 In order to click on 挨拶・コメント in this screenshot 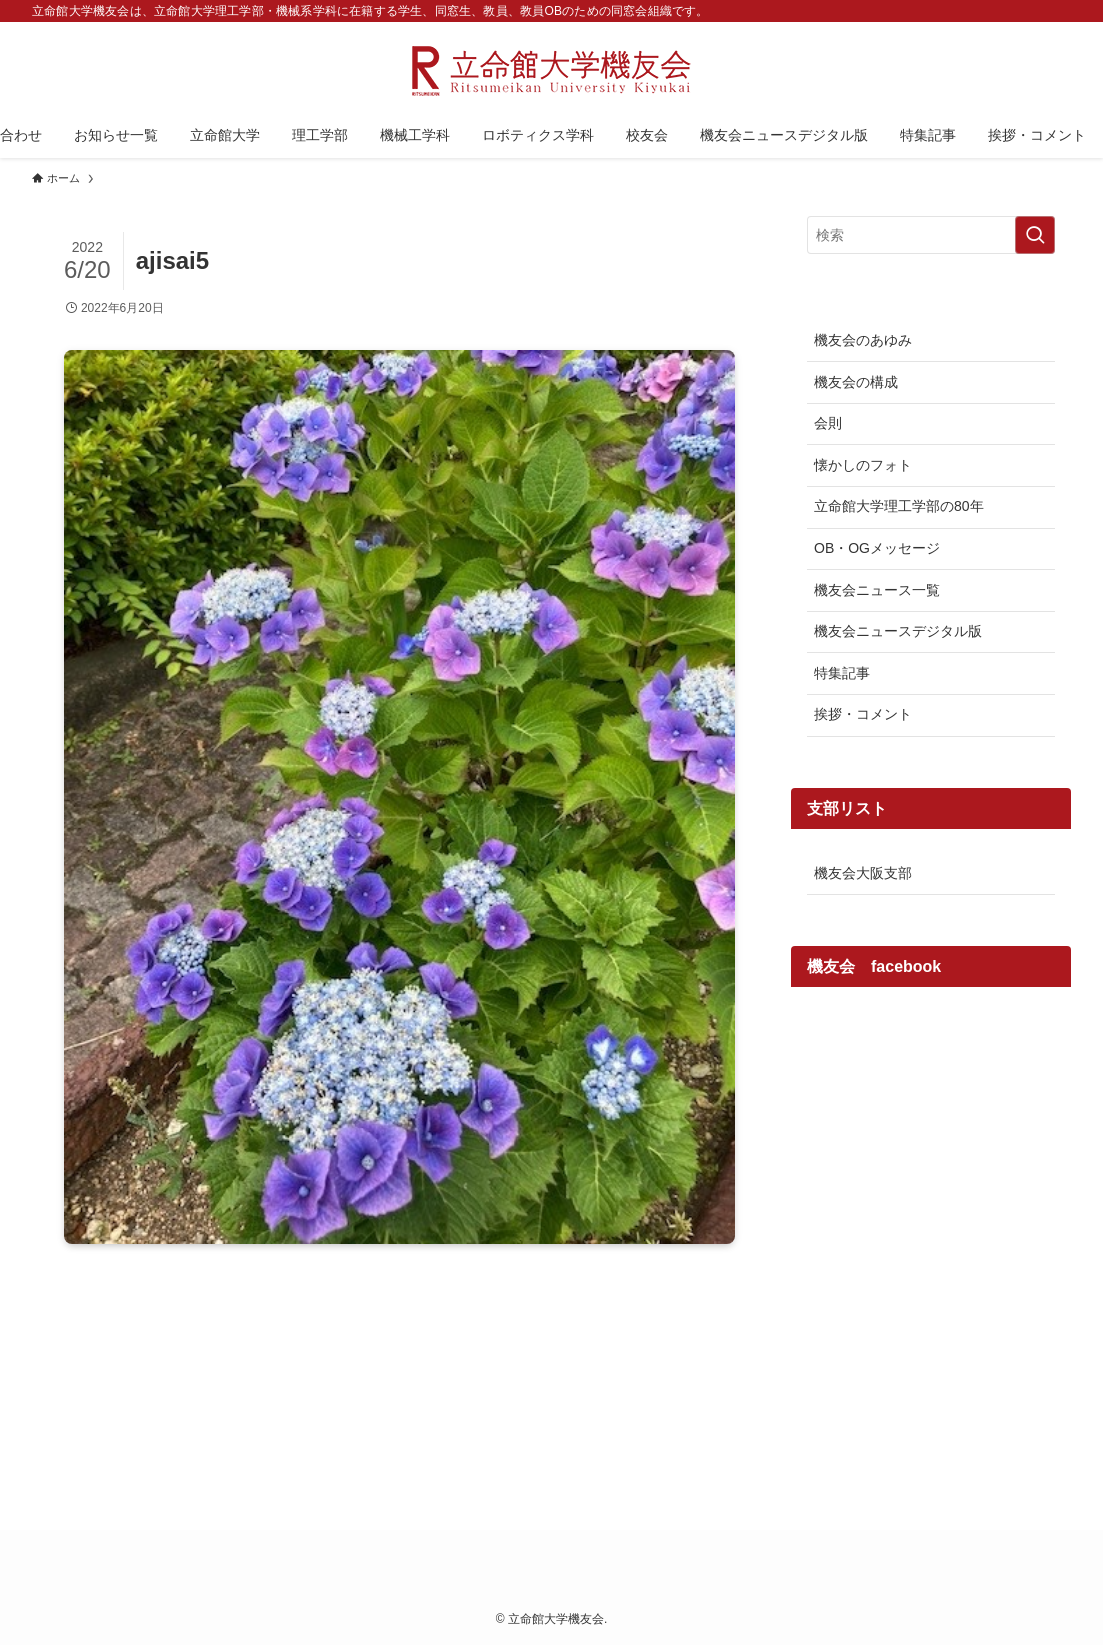, I will do `click(863, 714)`.